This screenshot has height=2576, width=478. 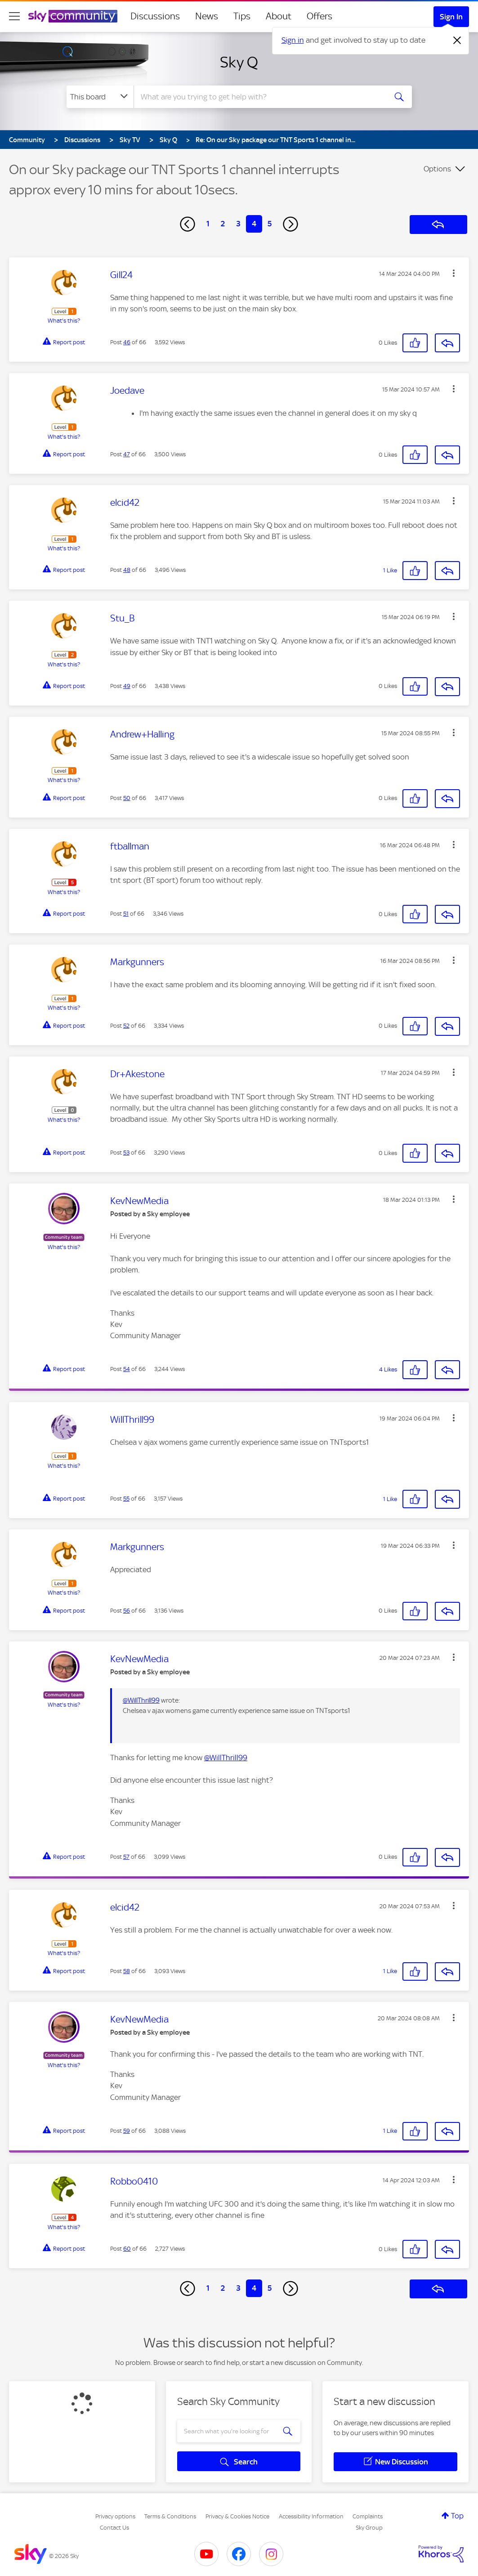 What do you see at coordinates (126, 798) in the screenshot?
I see `50 [Post 50 of 66]` at bounding box center [126, 798].